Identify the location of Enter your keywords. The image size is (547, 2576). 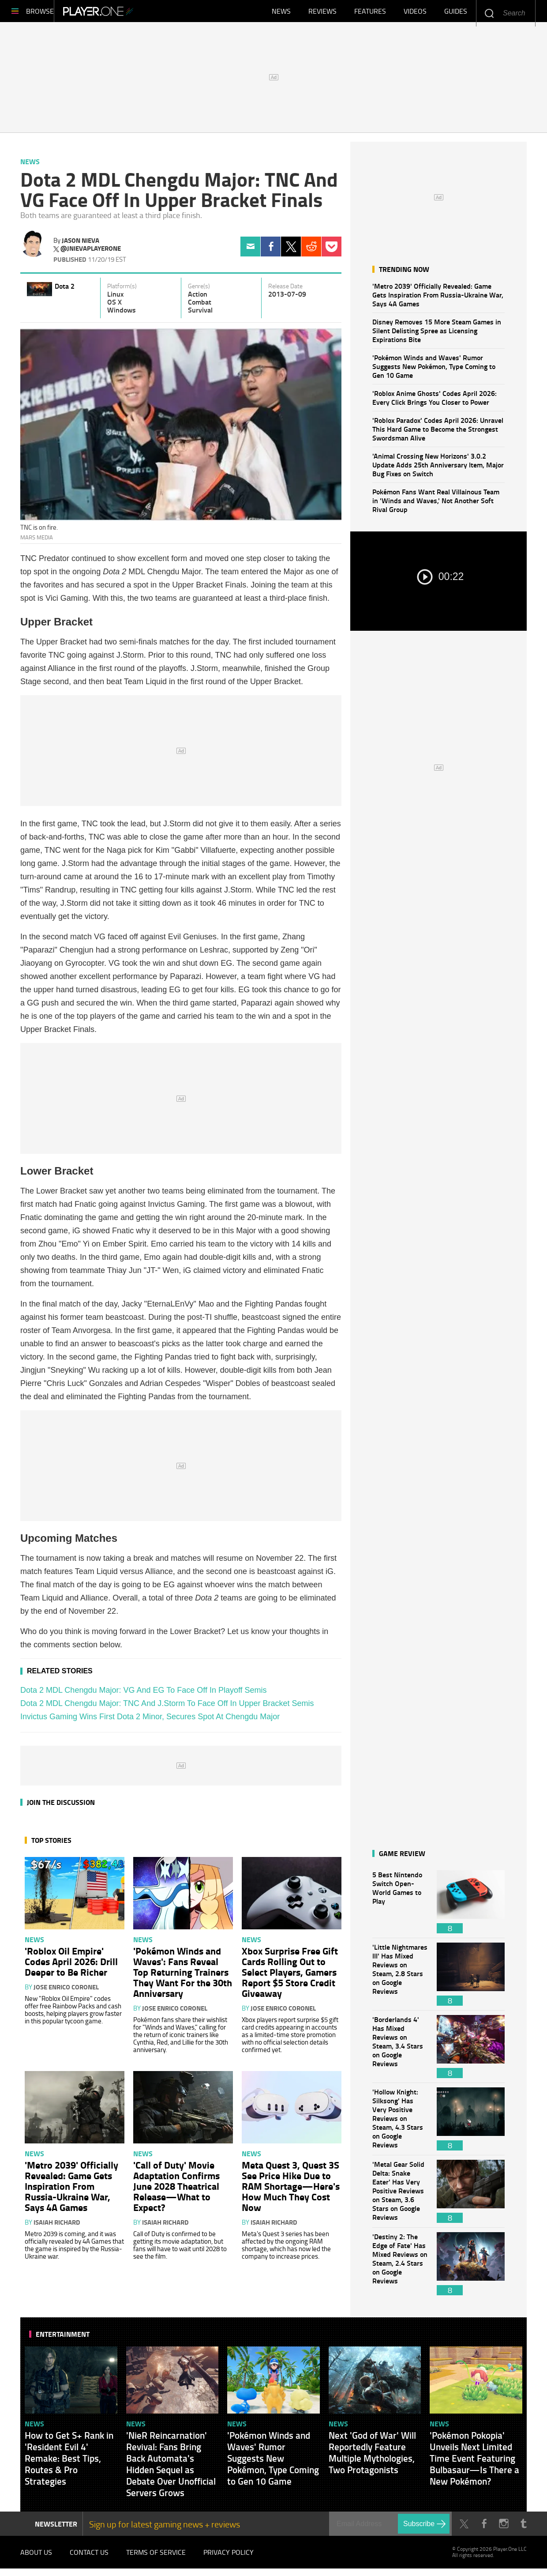
(489, 13).